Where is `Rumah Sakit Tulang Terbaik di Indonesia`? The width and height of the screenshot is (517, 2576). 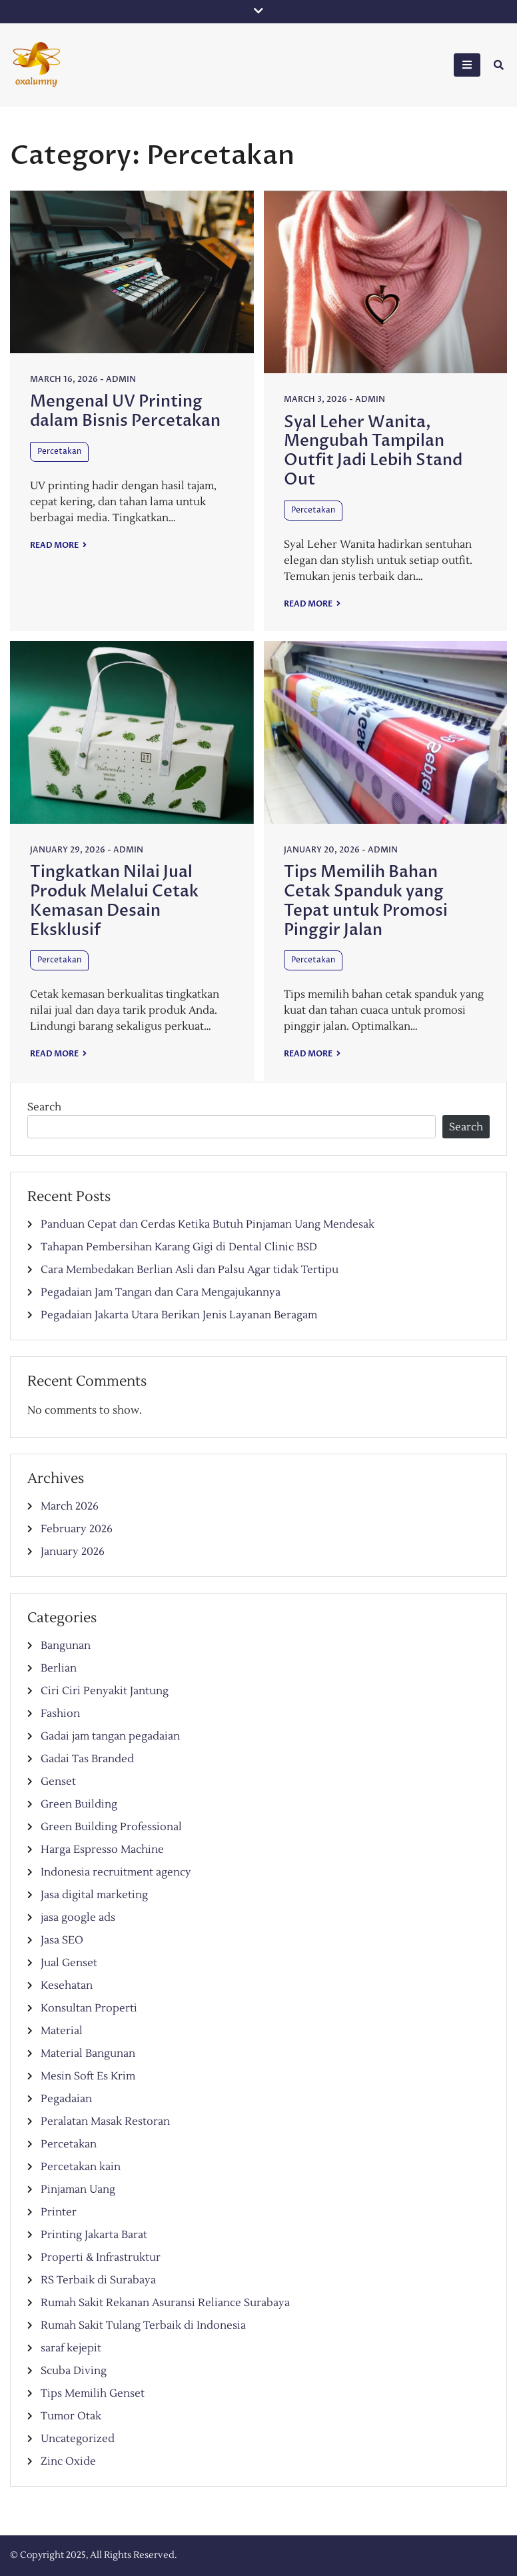 Rumah Sakit Tulang Terbaik di Indonesia is located at coordinates (143, 2325).